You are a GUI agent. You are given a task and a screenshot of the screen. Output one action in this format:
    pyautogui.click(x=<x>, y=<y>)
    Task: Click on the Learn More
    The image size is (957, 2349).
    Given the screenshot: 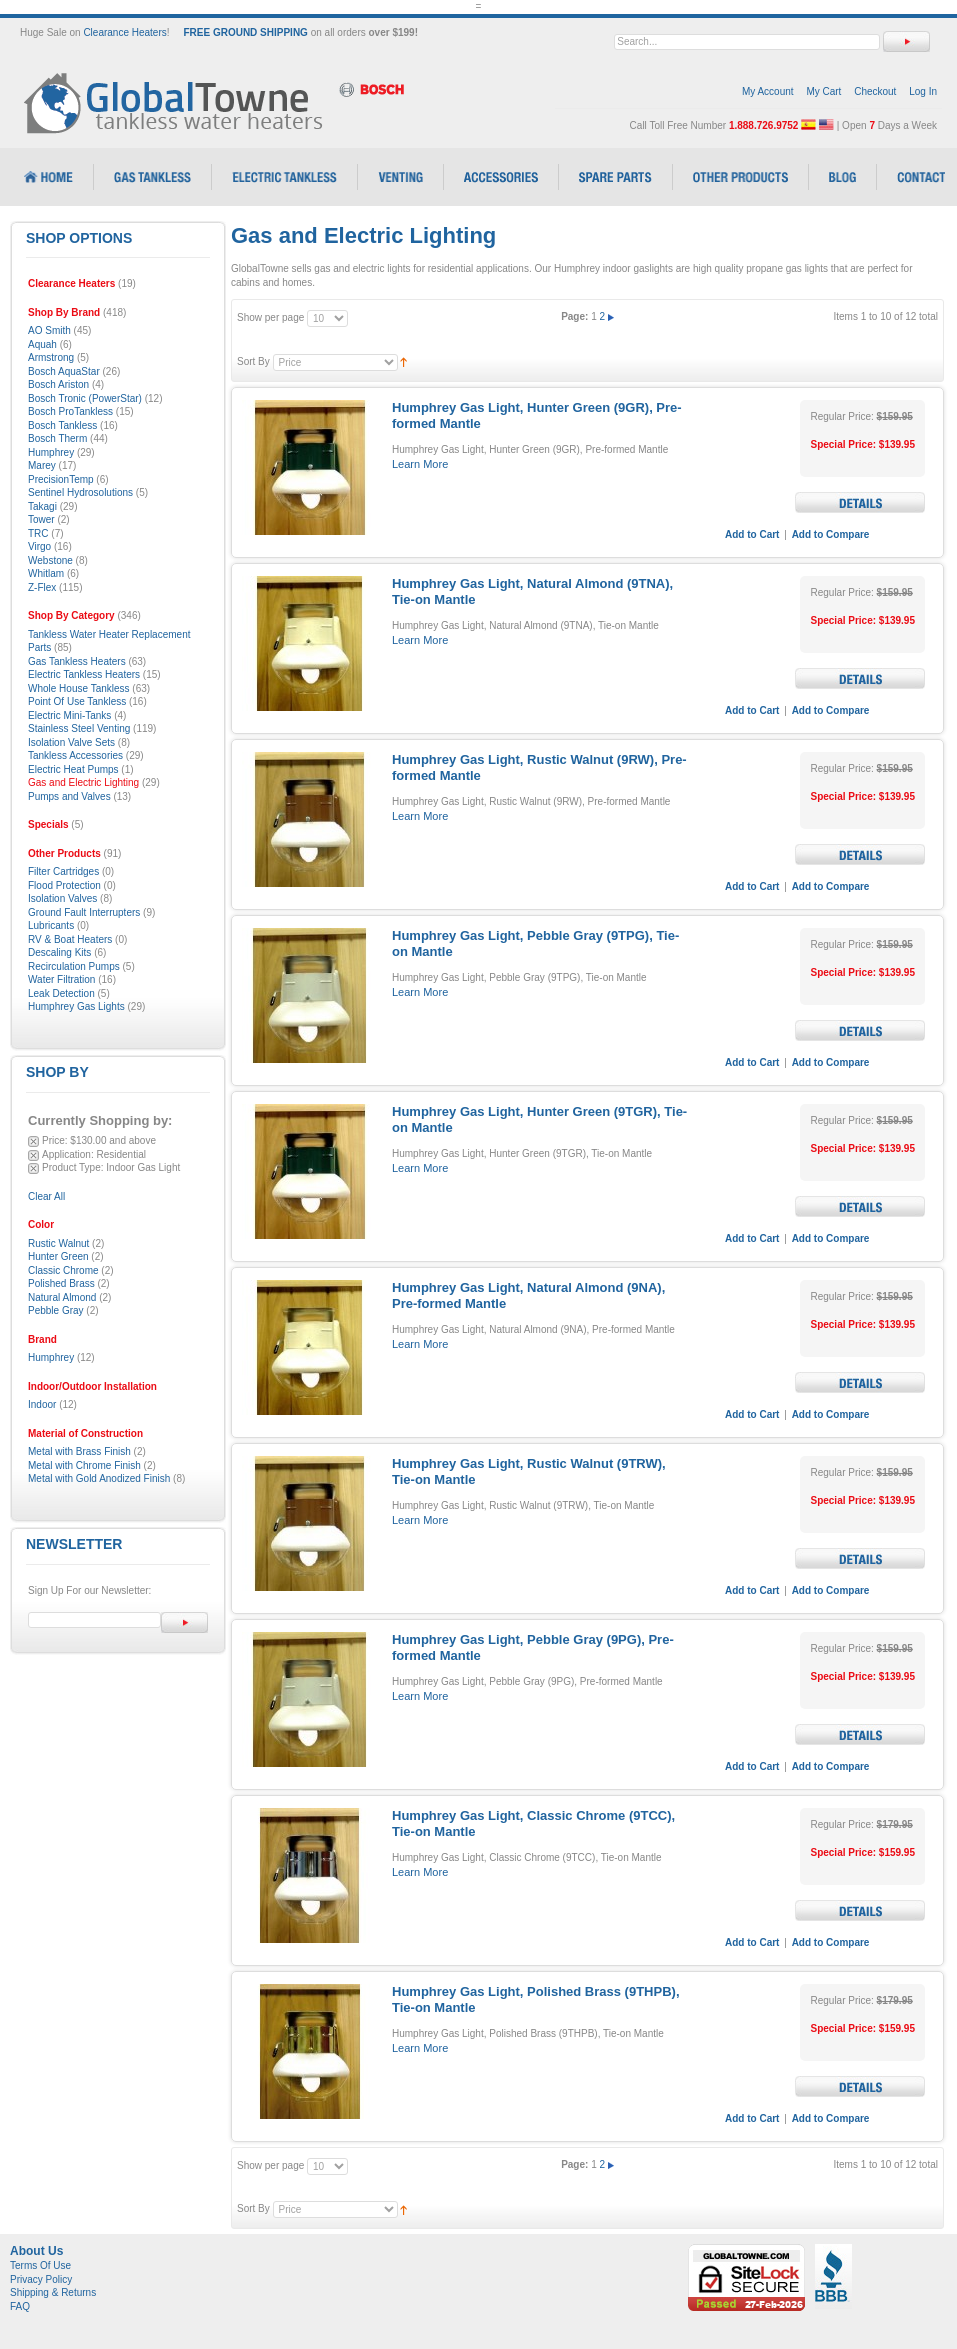 What is the action you would take?
    pyautogui.click(x=420, y=464)
    